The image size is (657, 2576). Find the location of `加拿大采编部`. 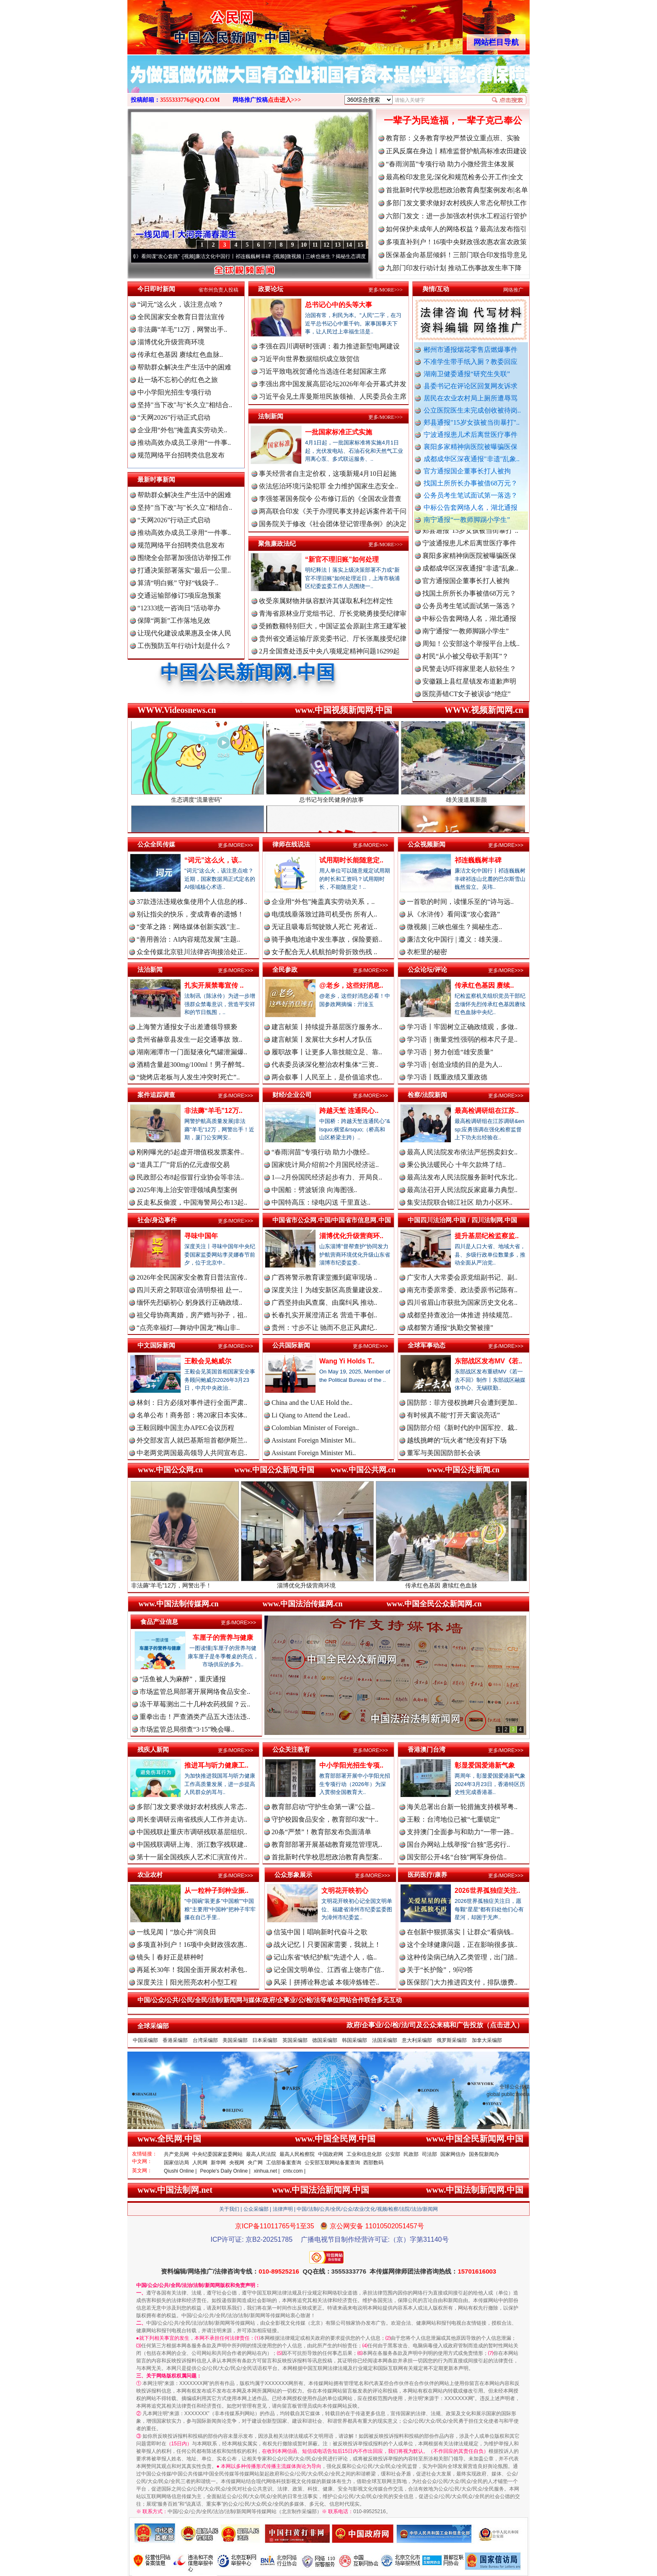

加拿大采编部 is located at coordinates (487, 2040).